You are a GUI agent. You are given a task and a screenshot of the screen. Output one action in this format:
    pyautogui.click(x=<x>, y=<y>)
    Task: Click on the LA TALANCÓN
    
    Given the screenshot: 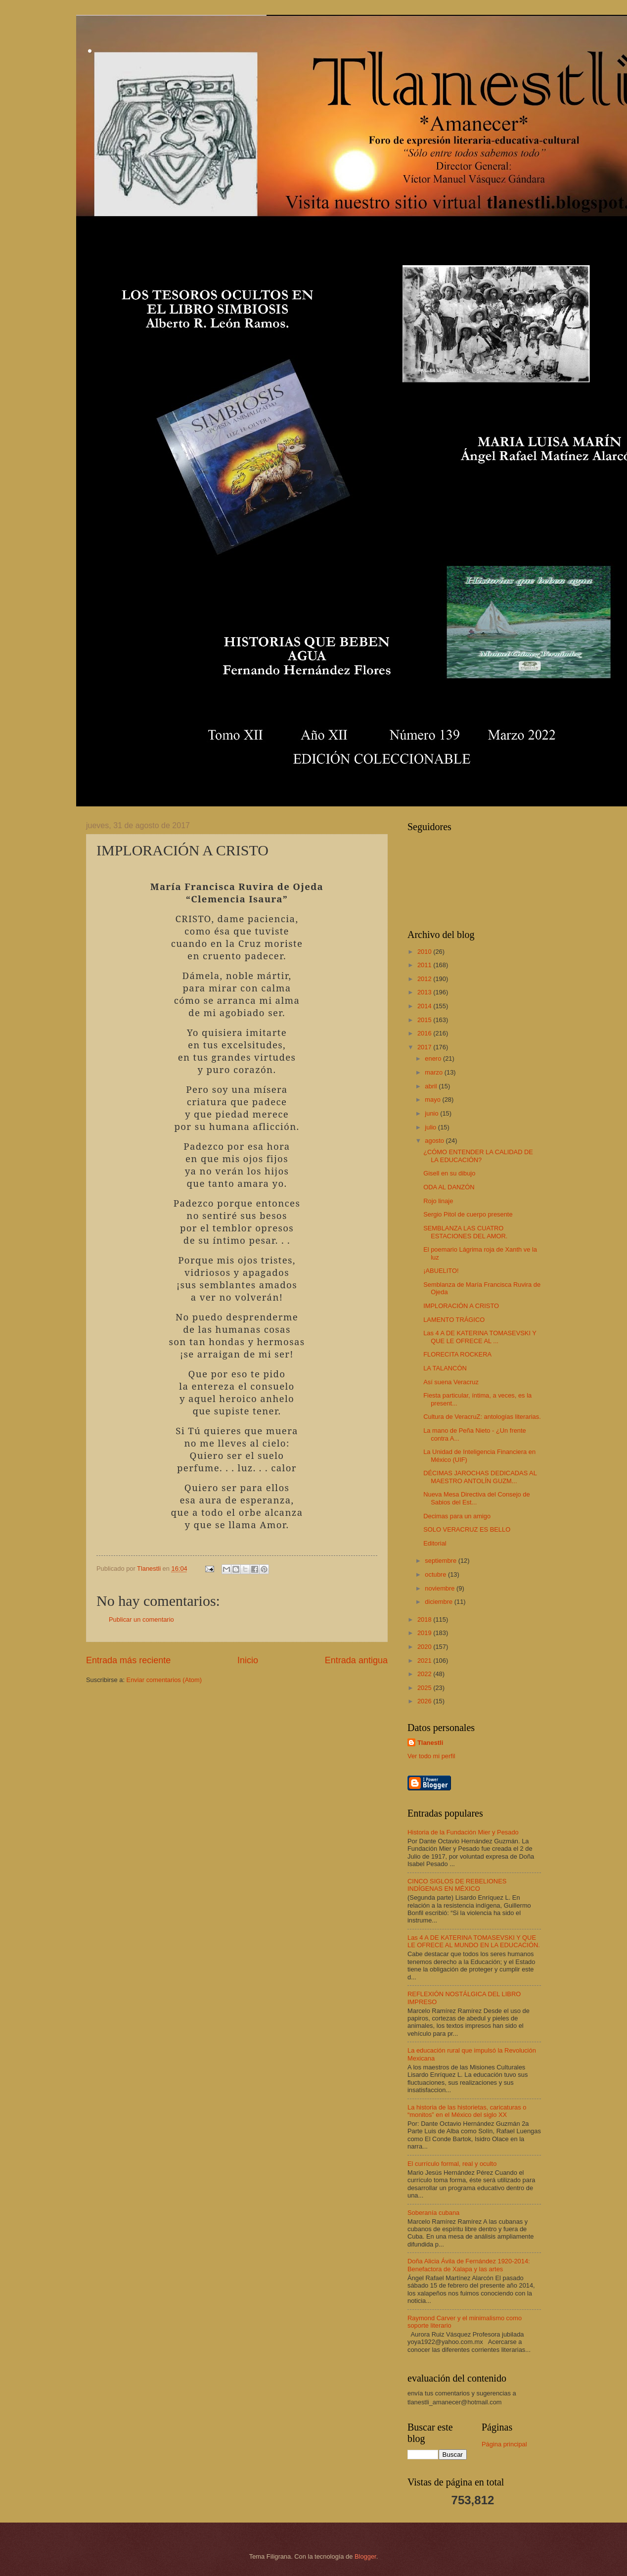 What is the action you would take?
    pyautogui.click(x=445, y=1368)
    